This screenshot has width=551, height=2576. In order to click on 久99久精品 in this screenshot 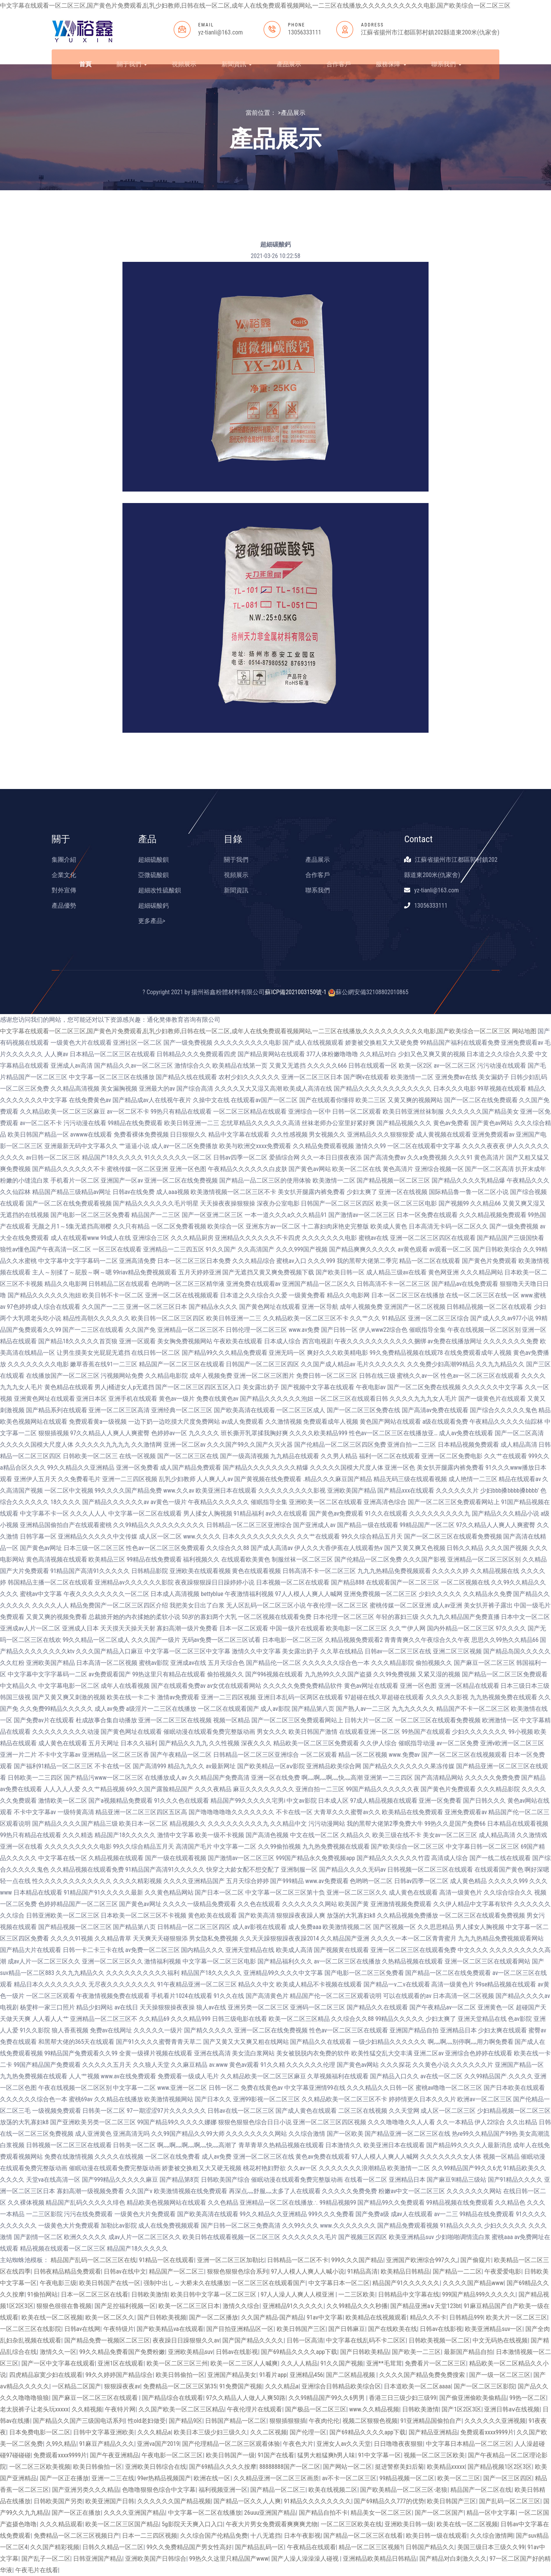, I will do `click(61, 2443)`.